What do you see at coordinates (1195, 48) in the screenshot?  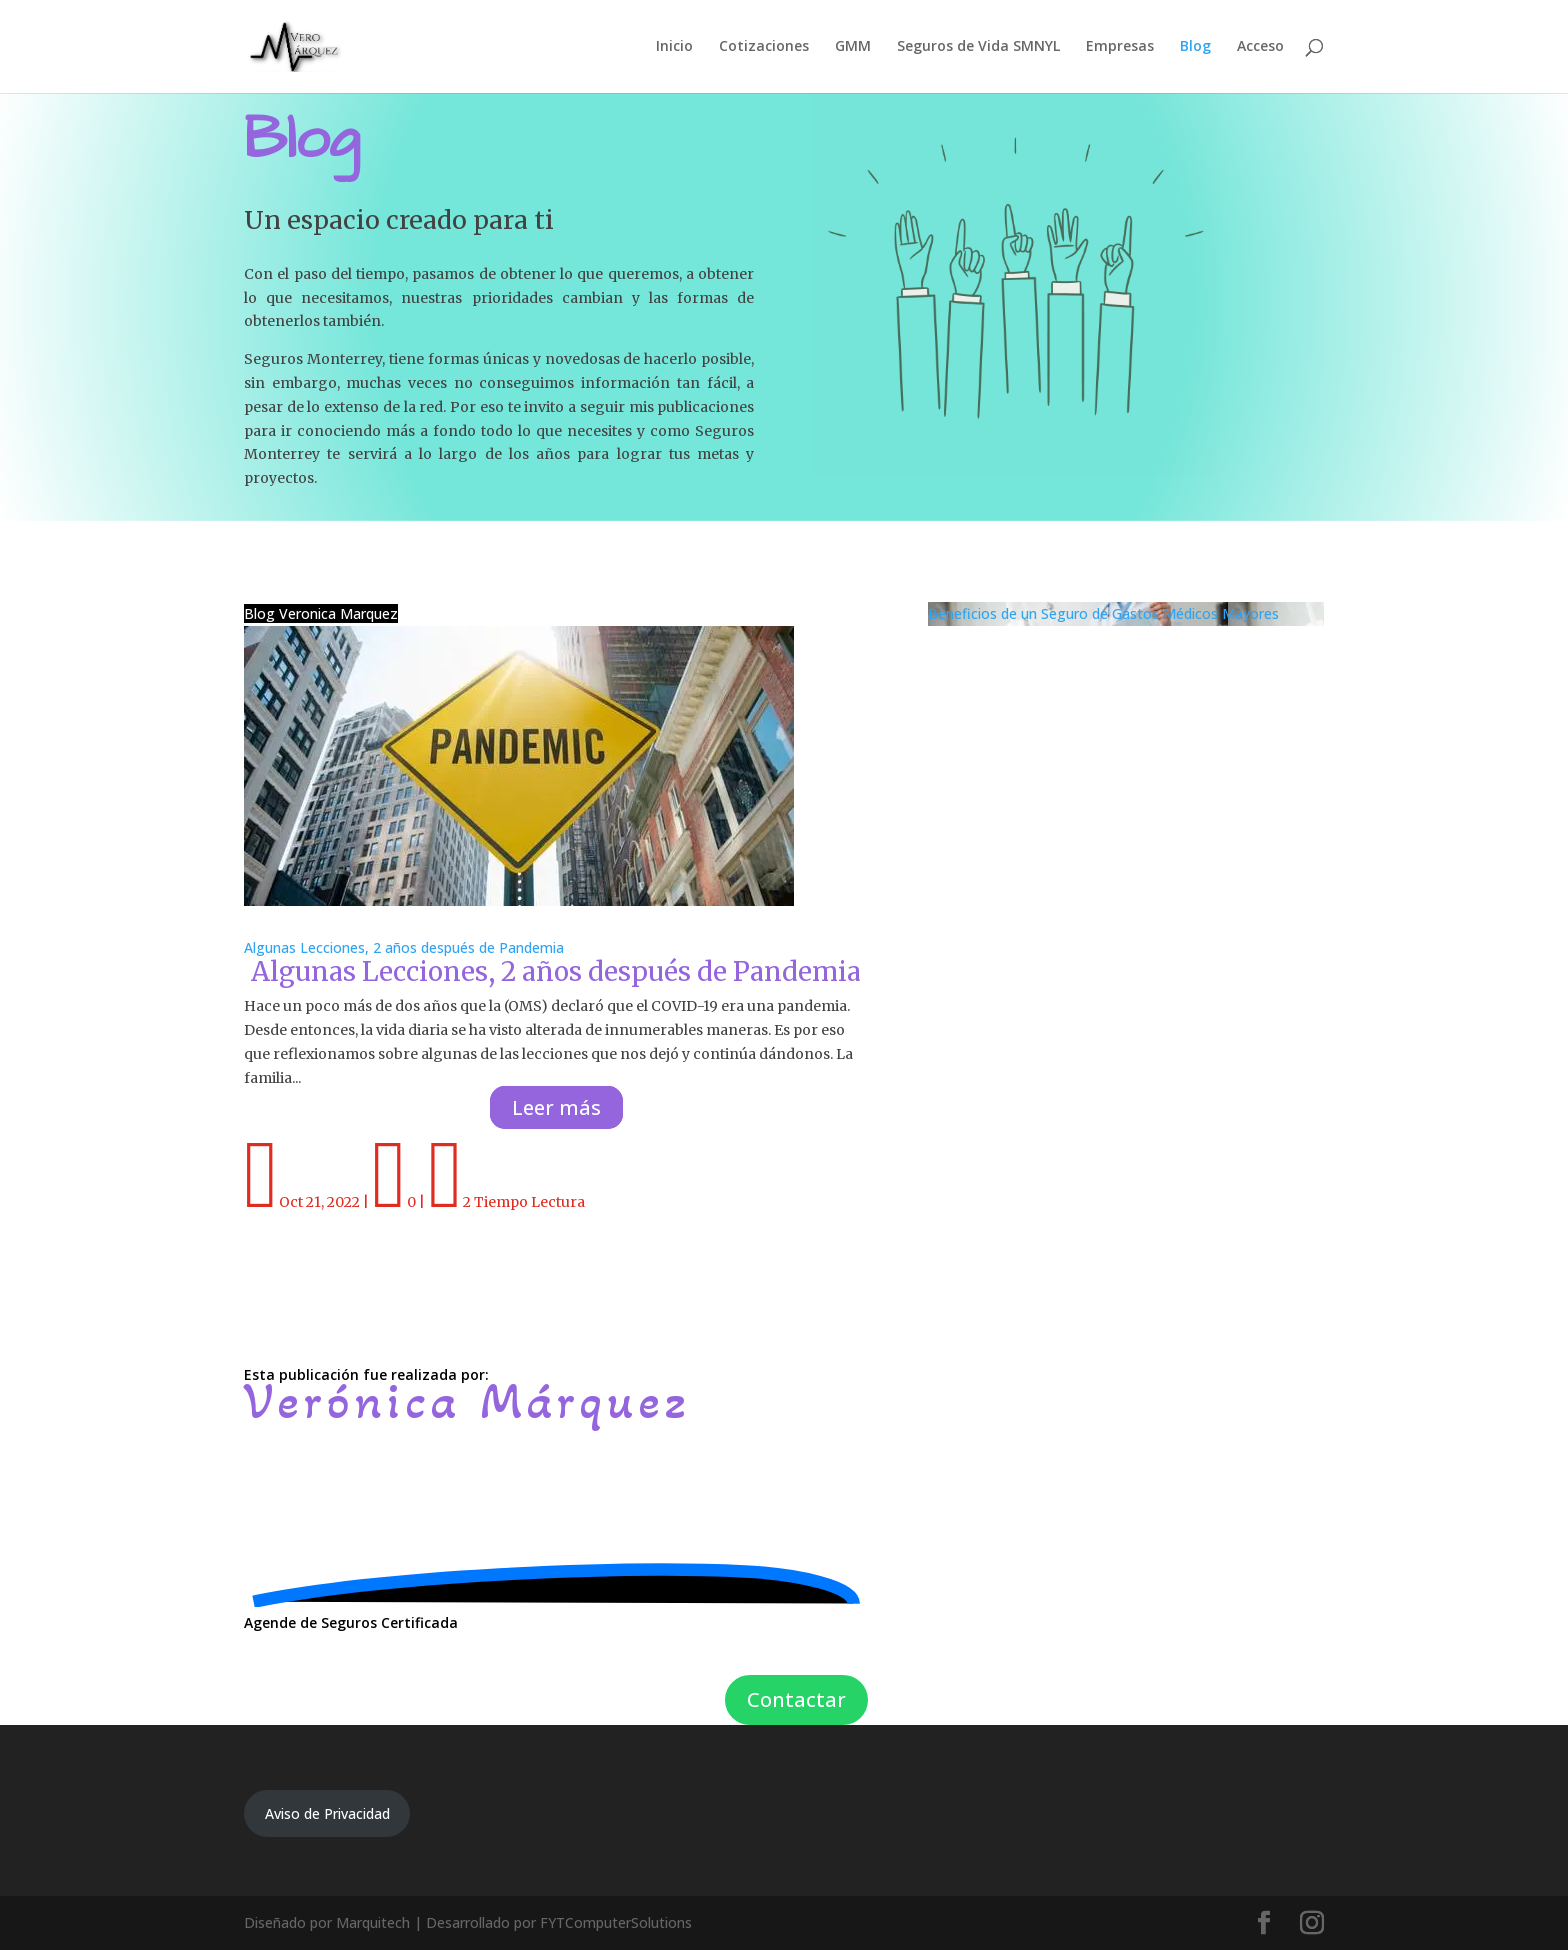 I see `Blog` at bounding box center [1195, 48].